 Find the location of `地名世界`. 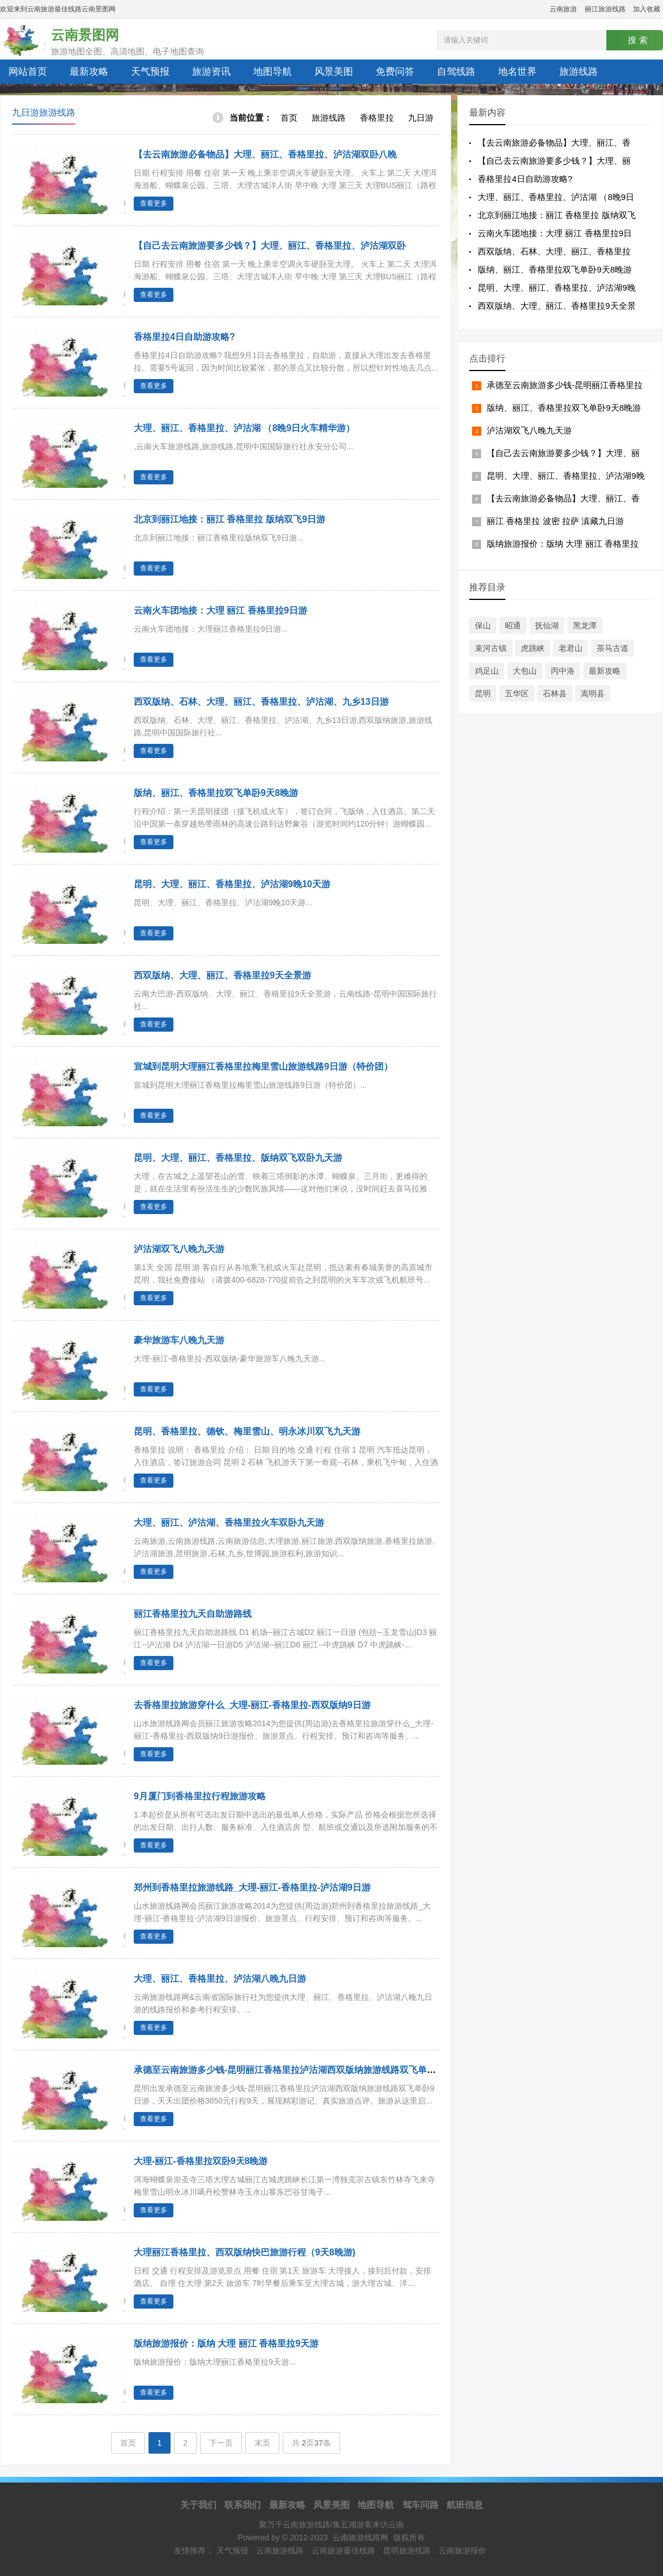

地名世界 is located at coordinates (517, 71).